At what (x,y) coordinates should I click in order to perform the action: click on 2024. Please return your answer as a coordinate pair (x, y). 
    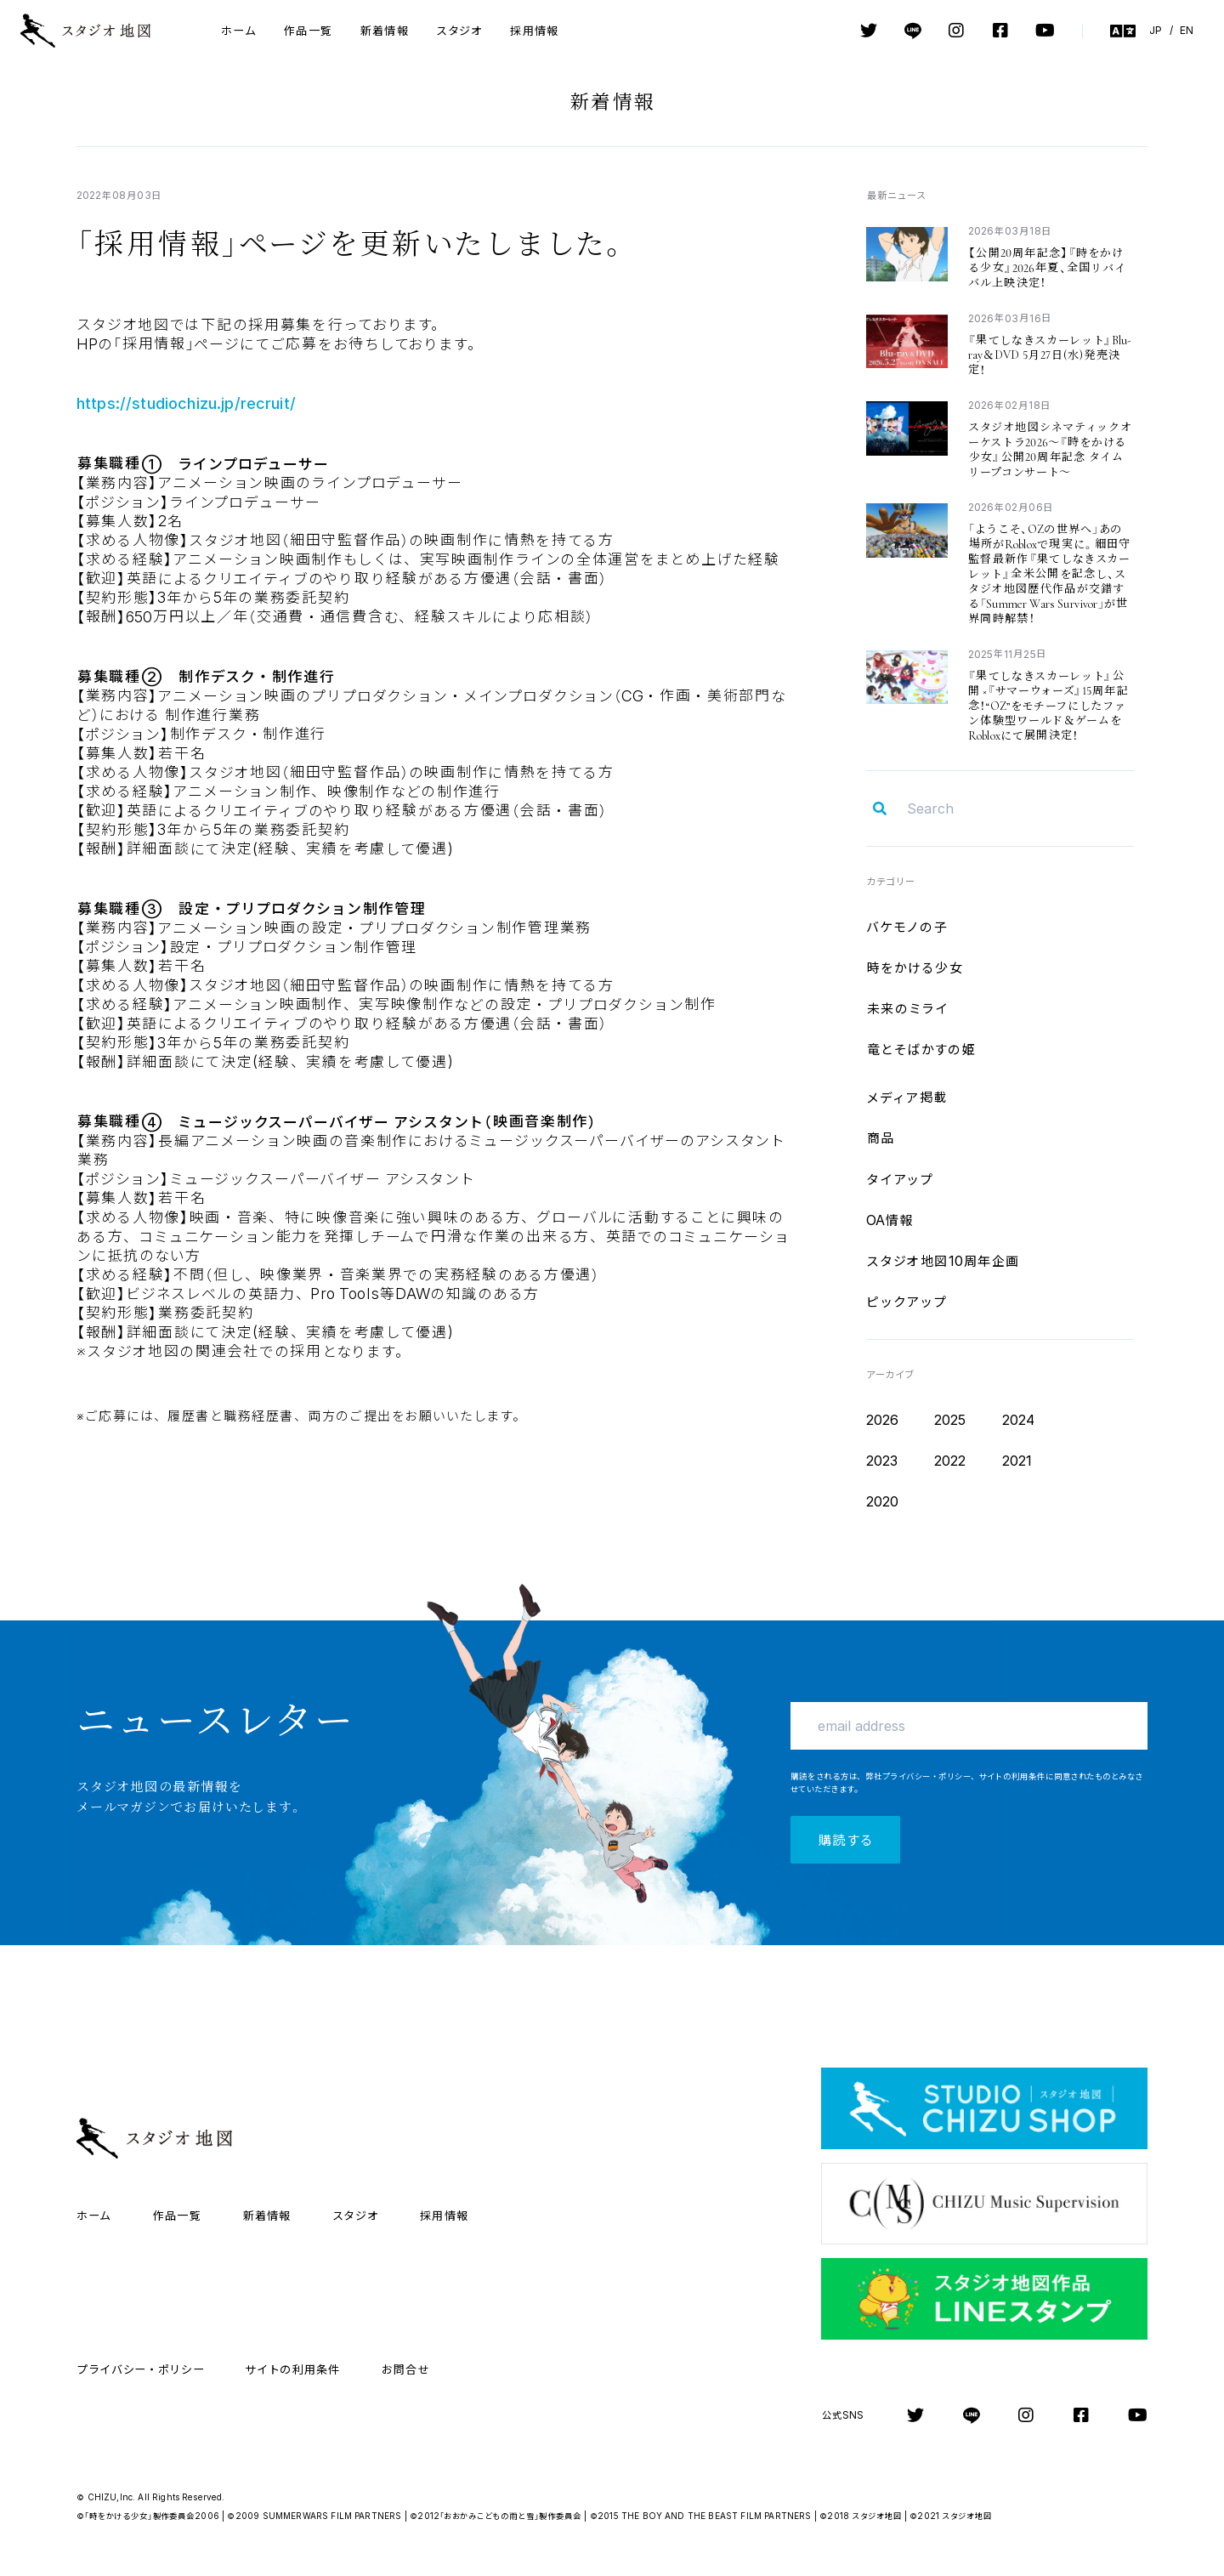
    Looking at the image, I should click on (1018, 1419).